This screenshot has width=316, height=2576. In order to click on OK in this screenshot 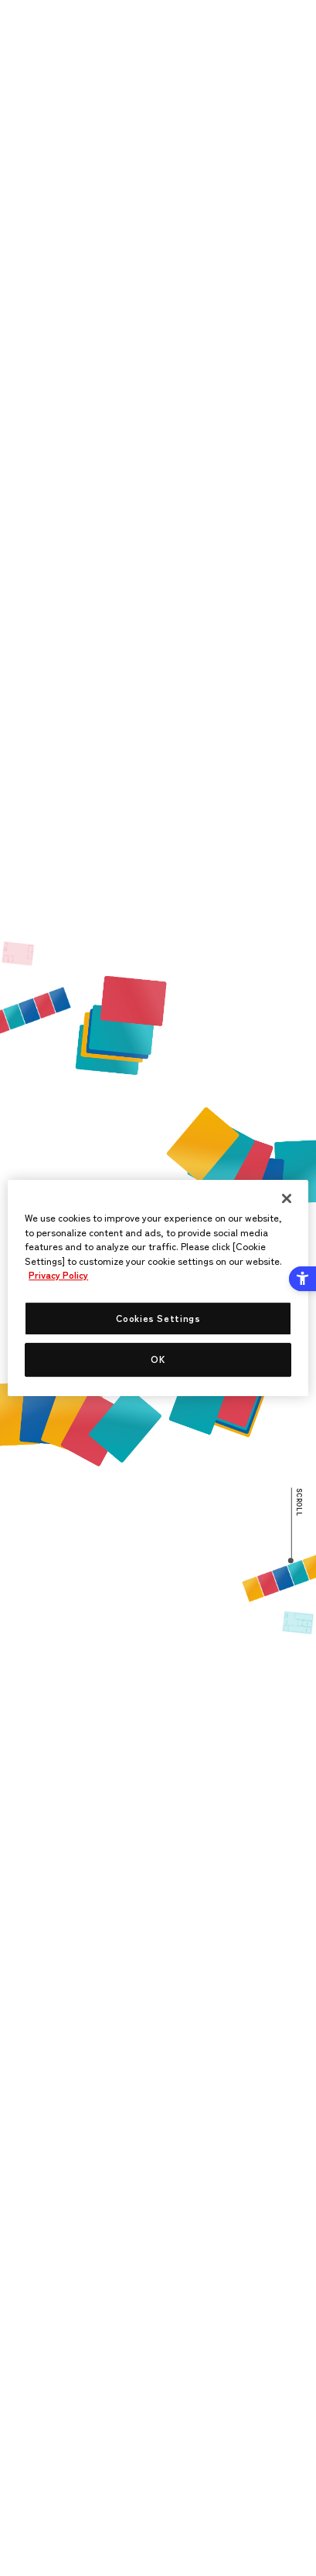, I will do `click(158, 1360)`.